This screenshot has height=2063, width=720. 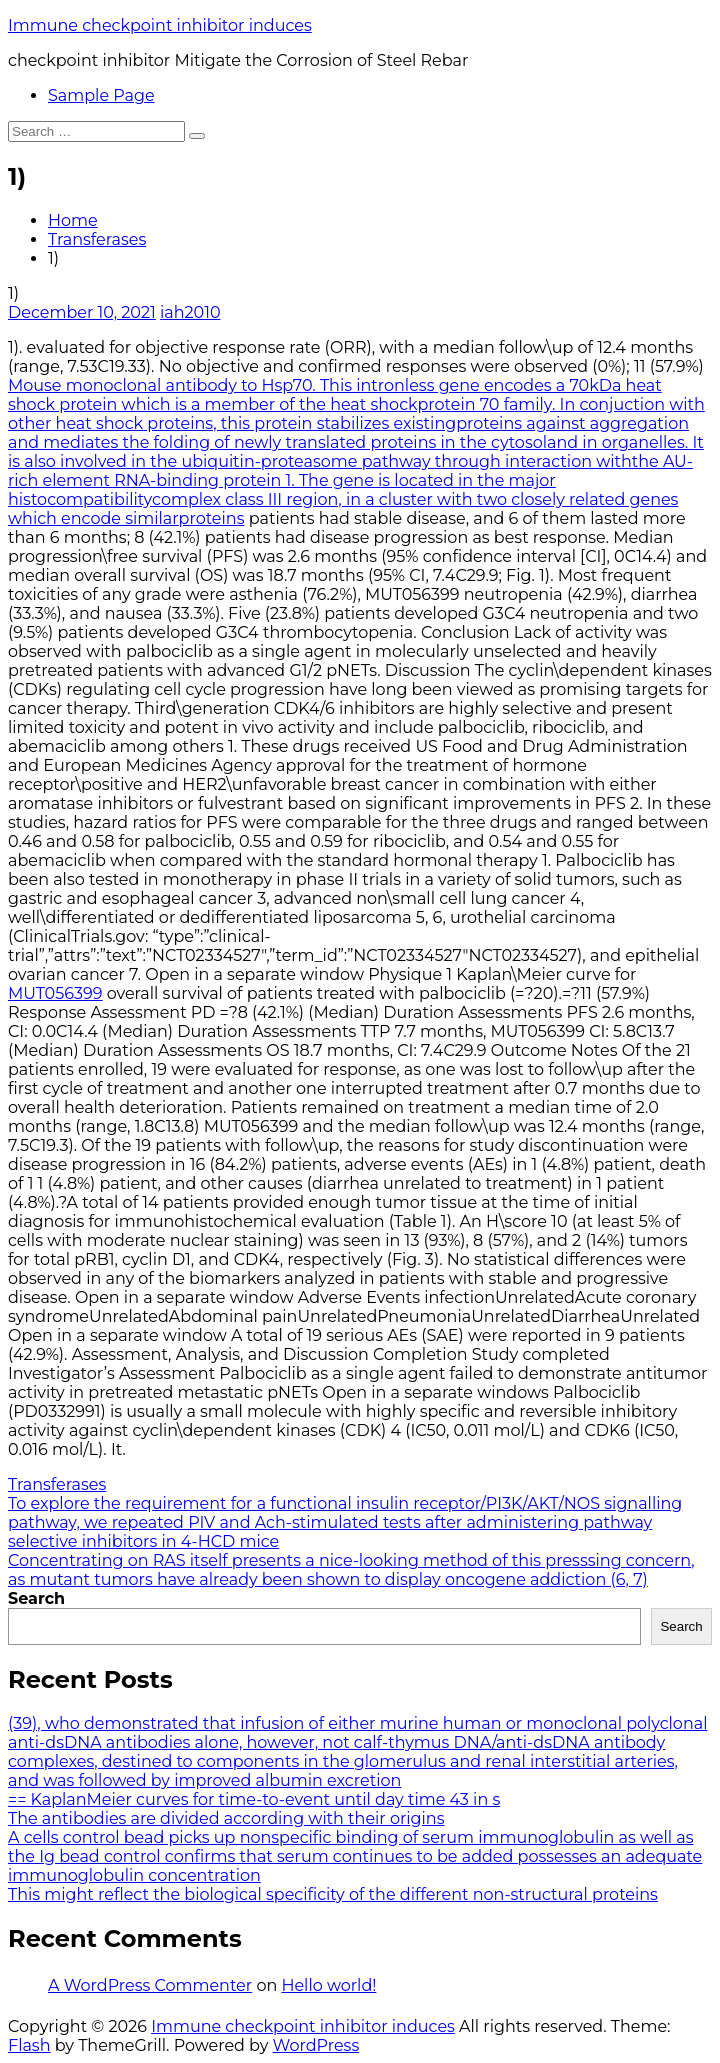 I want to click on Immune checkpoint inhibitor induces, so click(x=160, y=25).